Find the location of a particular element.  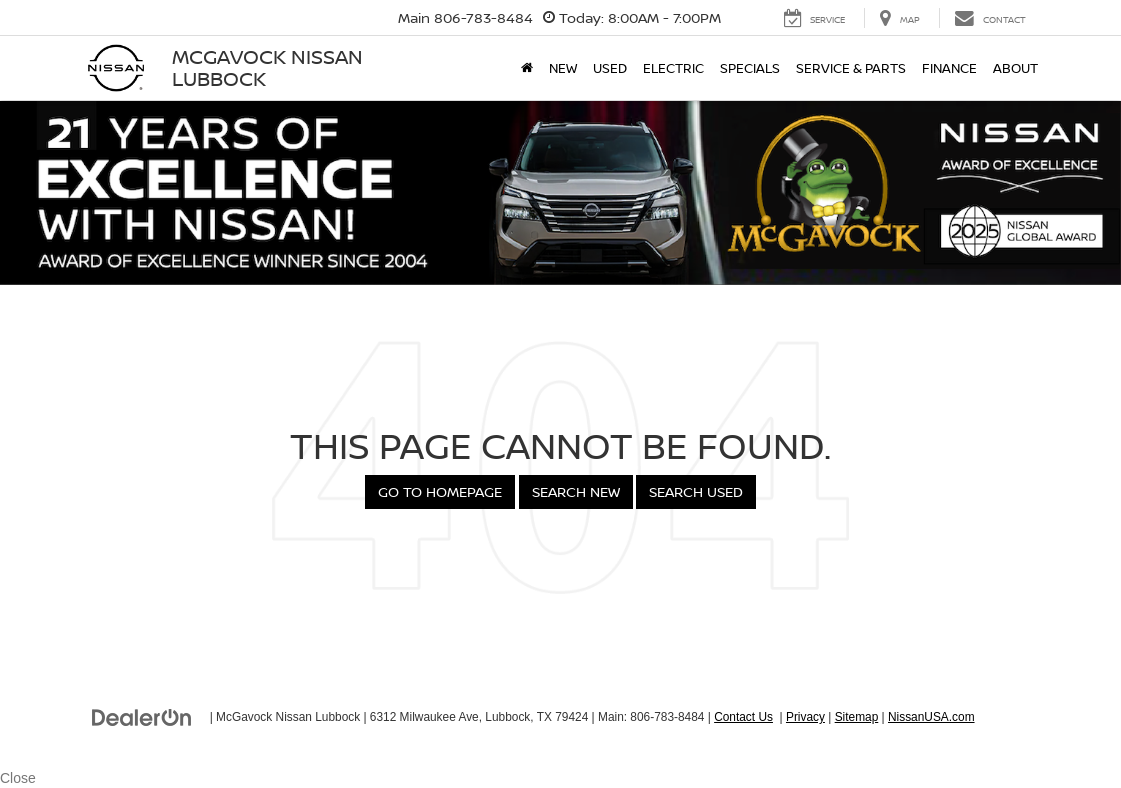

Contact Us is located at coordinates (743, 717).